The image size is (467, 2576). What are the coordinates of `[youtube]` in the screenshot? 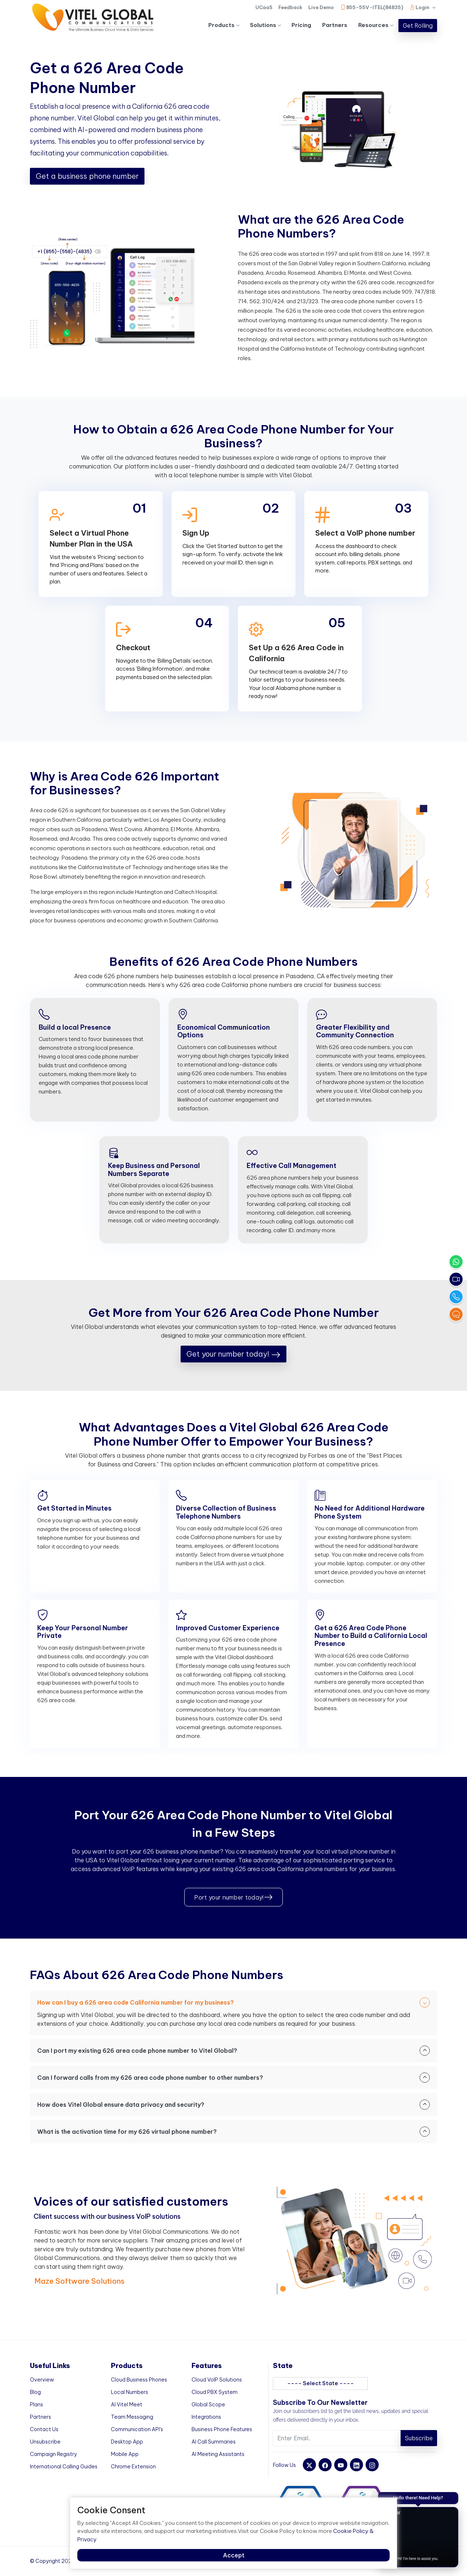 It's located at (340, 2464).